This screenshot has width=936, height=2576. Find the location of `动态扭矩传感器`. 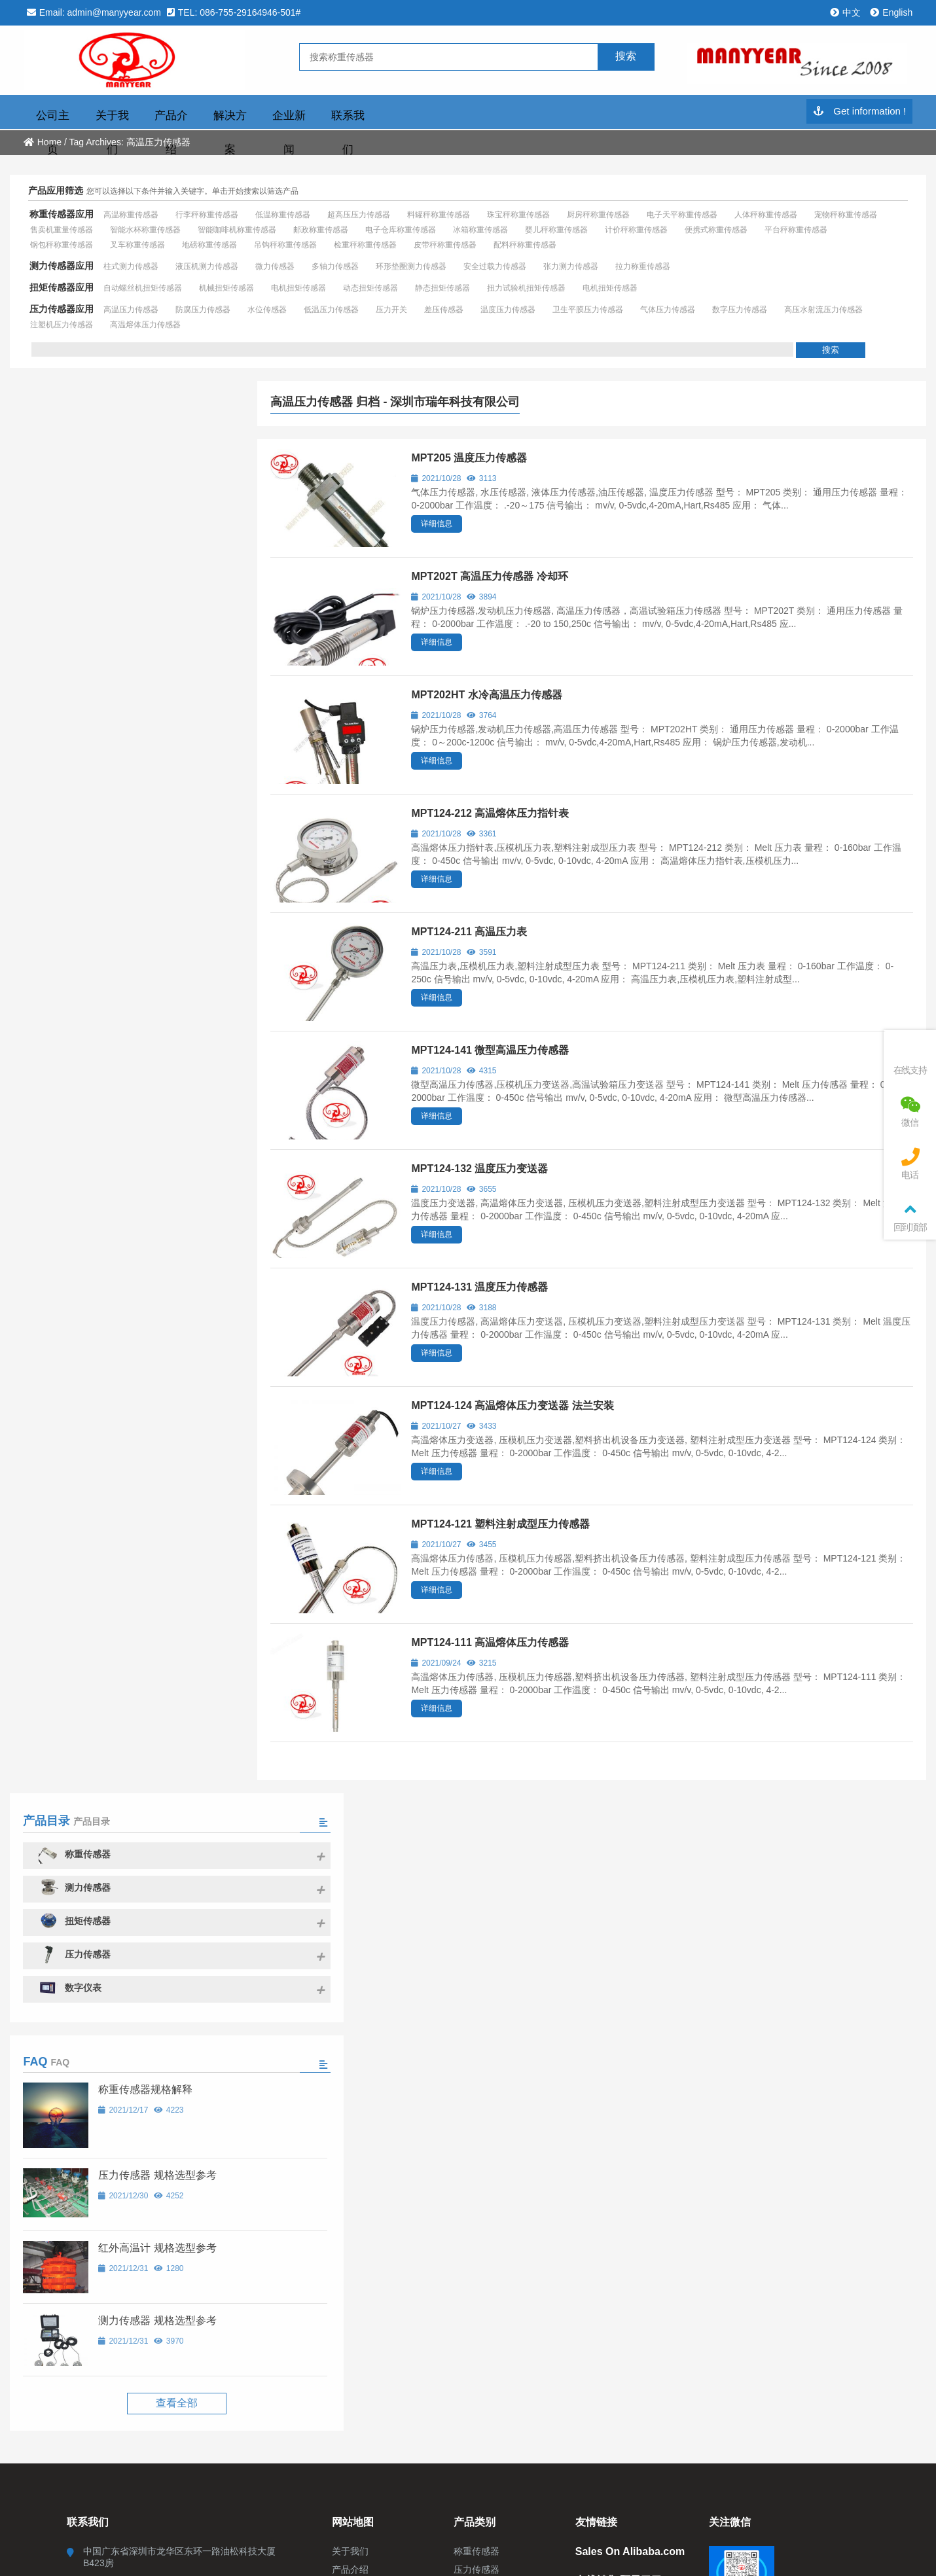

动态扭矩传感器 is located at coordinates (370, 288).